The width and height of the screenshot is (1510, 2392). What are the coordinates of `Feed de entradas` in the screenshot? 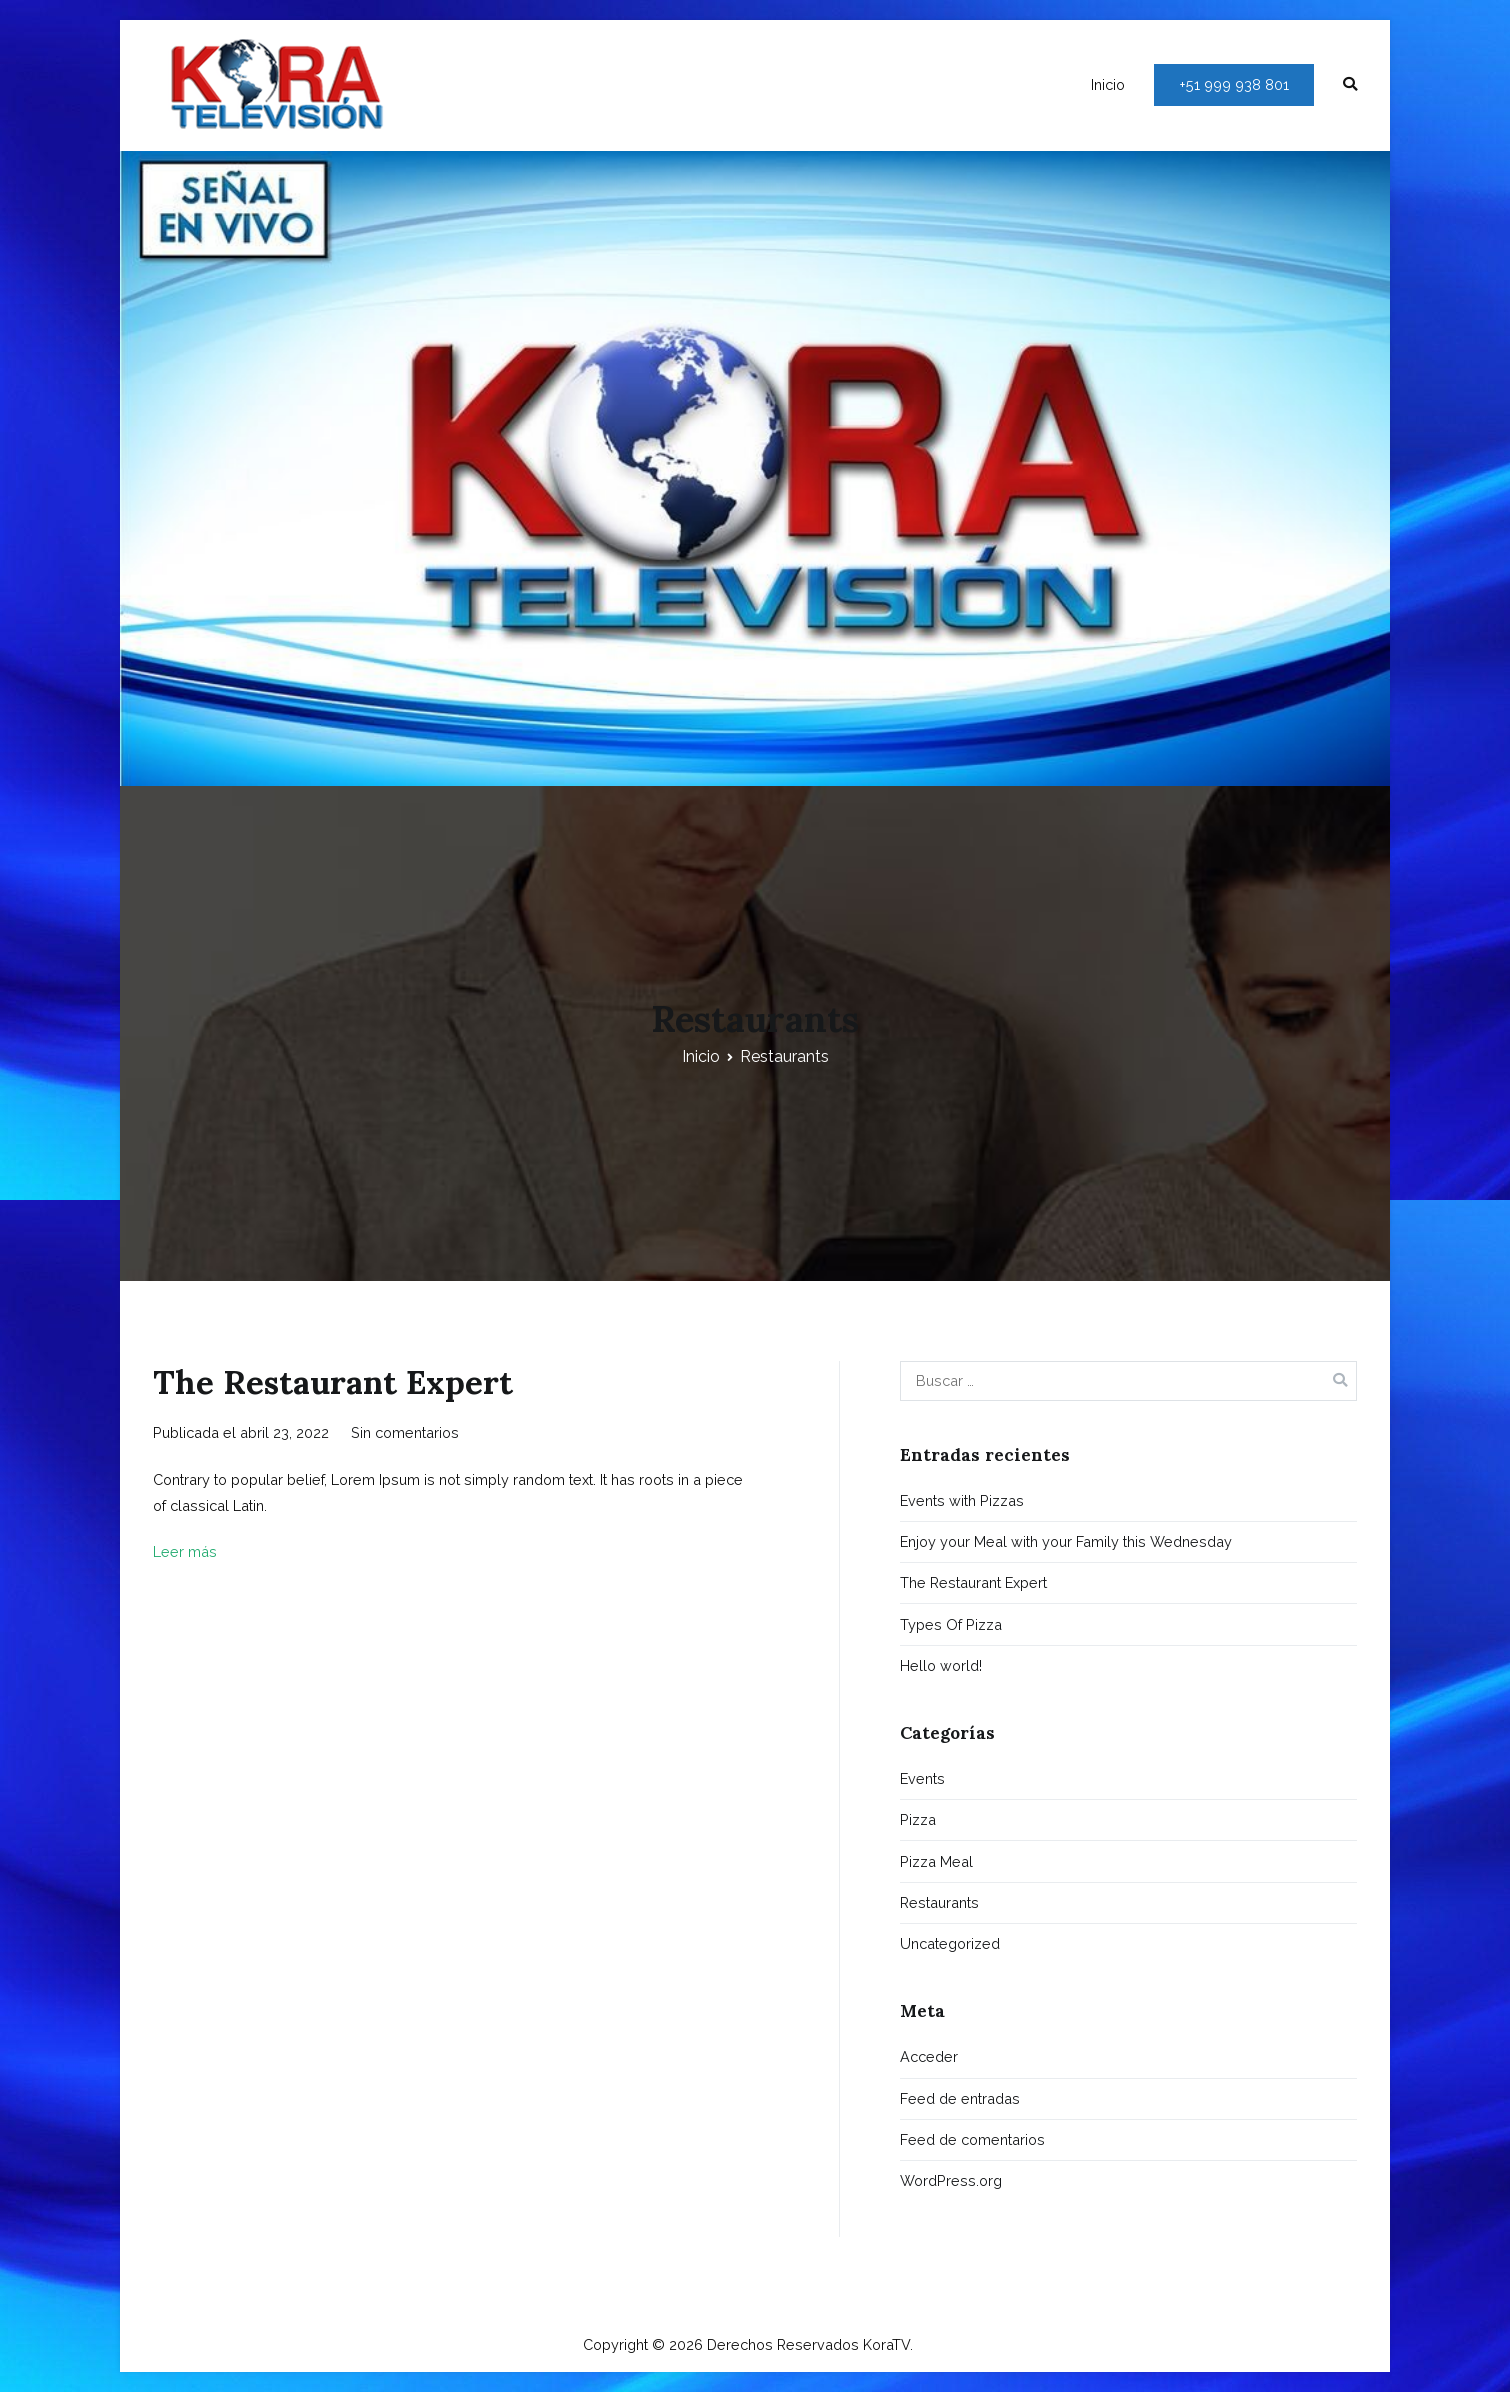 It's located at (960, 2098).